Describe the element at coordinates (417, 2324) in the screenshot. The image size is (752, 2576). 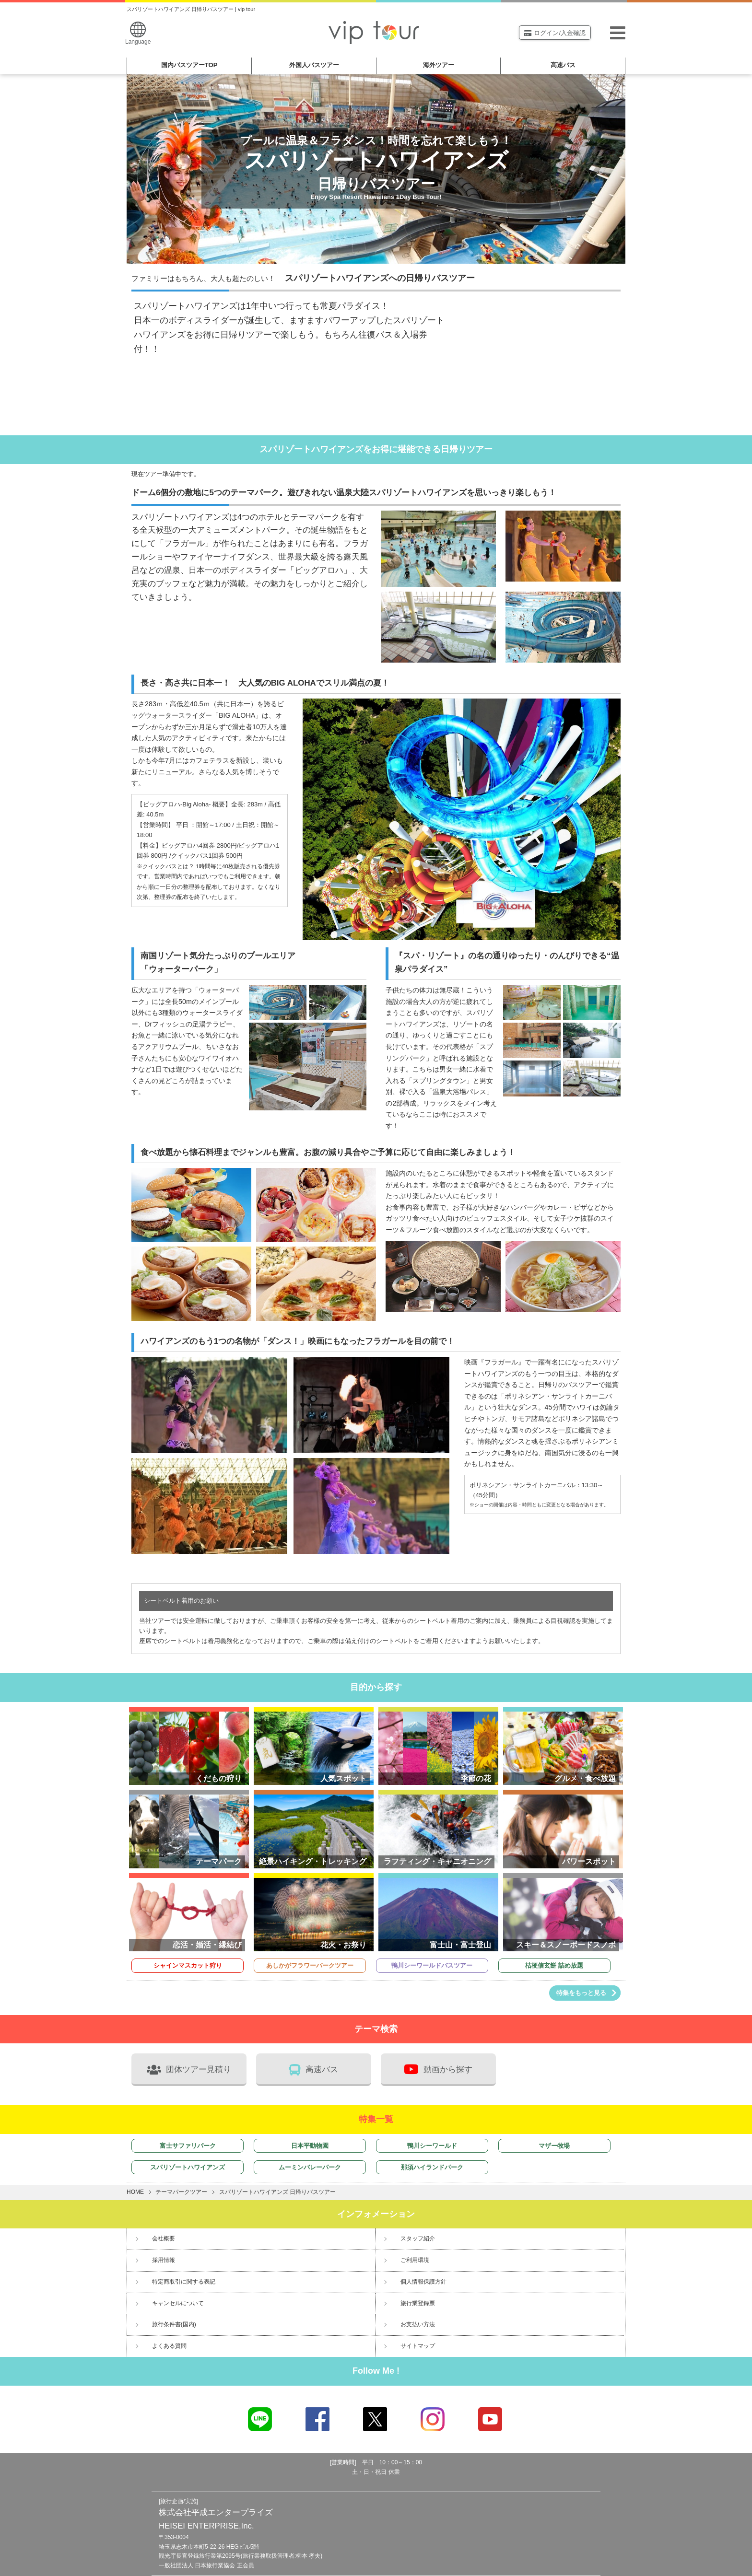
I see `お支払い方法` at that location.